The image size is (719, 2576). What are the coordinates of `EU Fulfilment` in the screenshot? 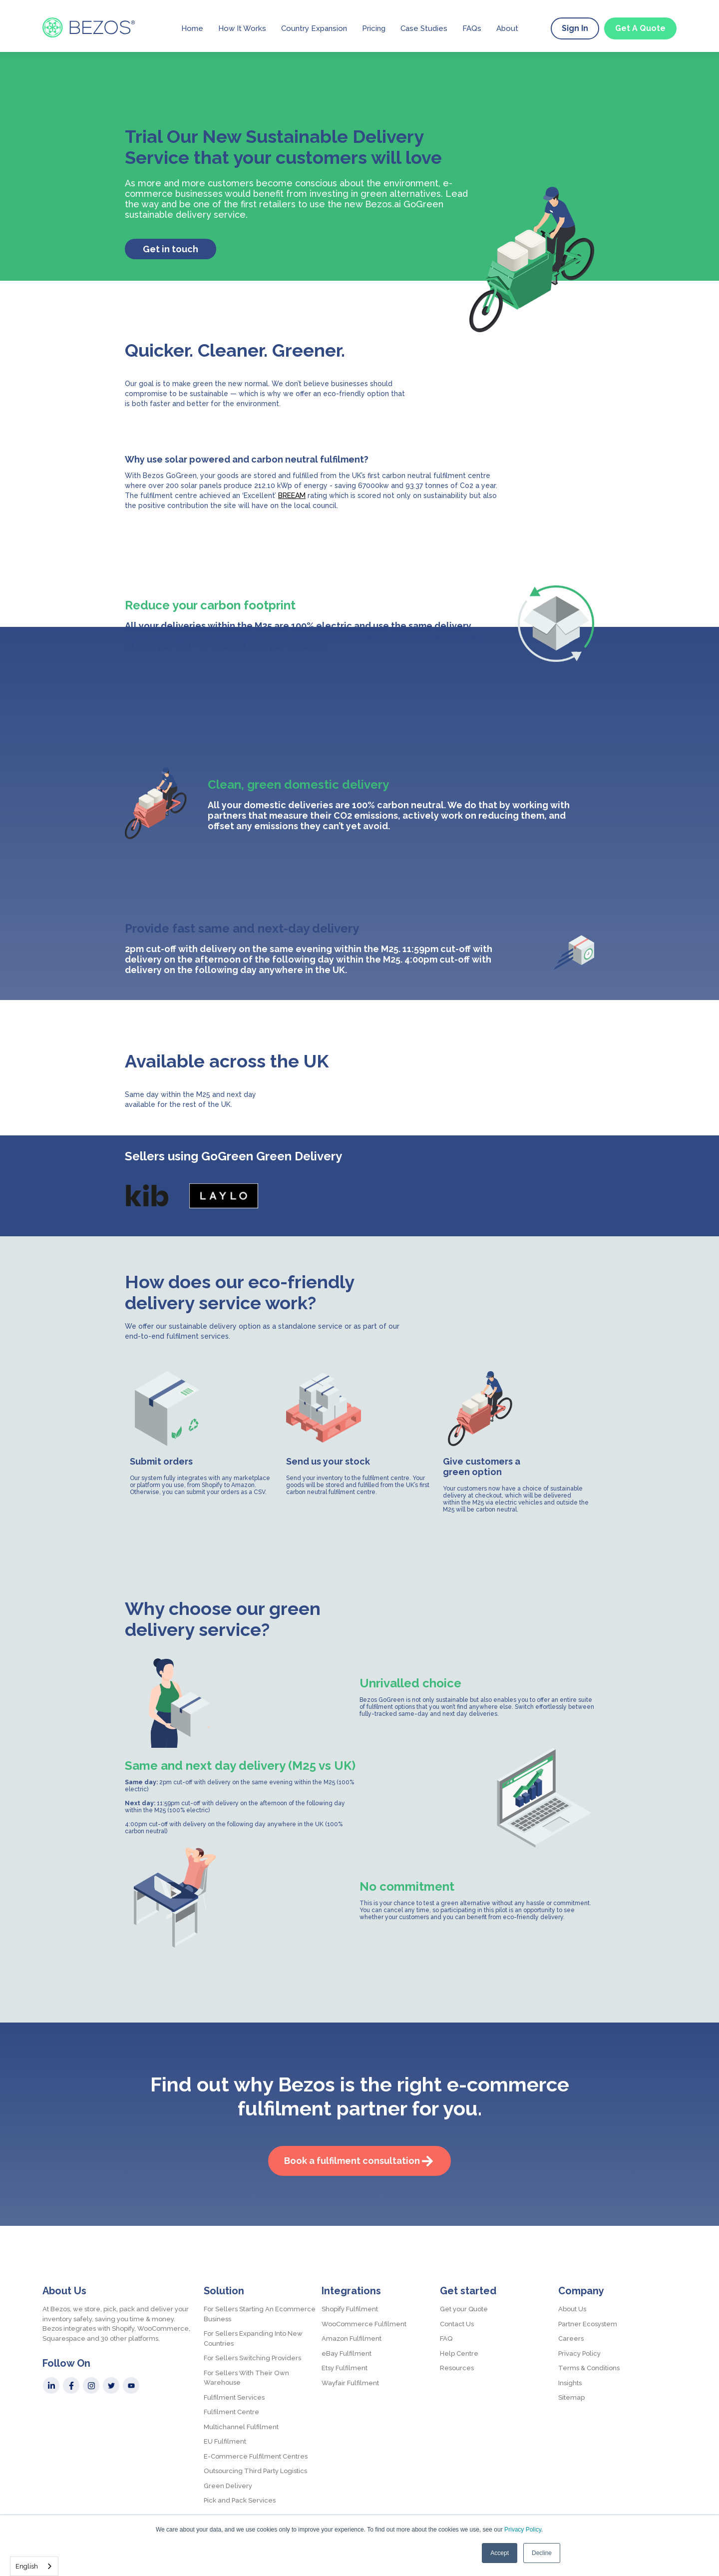 It's located at (225, 2441).